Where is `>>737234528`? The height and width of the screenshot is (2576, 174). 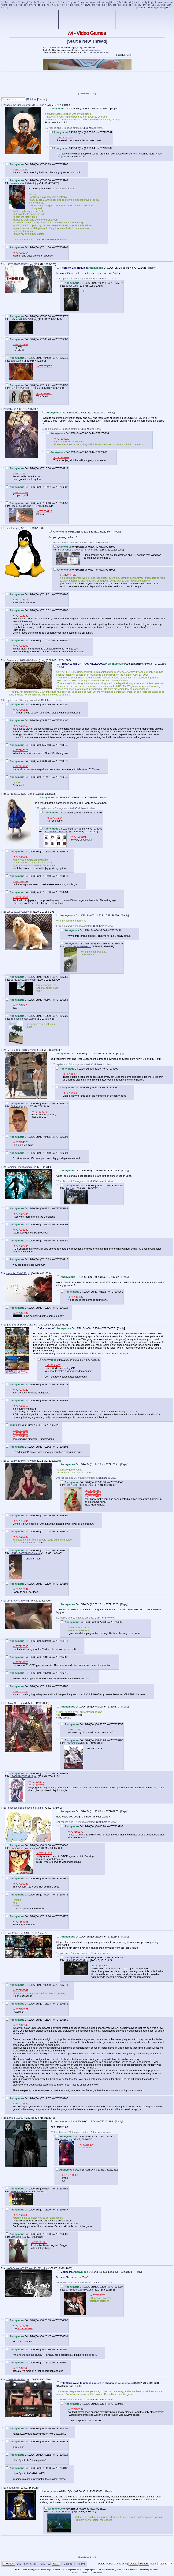 >>737234528 is located at coordinates (20, 1142).